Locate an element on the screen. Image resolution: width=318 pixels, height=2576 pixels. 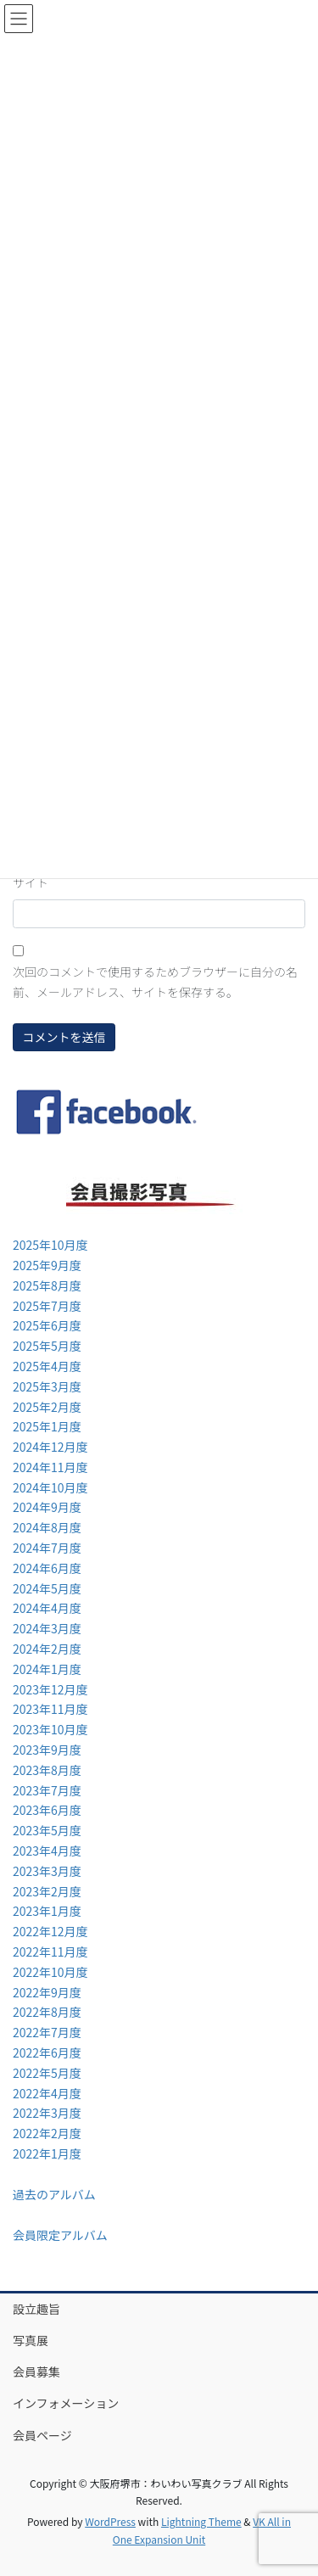
2023年9月度 is located at coordinates (47, 1749).